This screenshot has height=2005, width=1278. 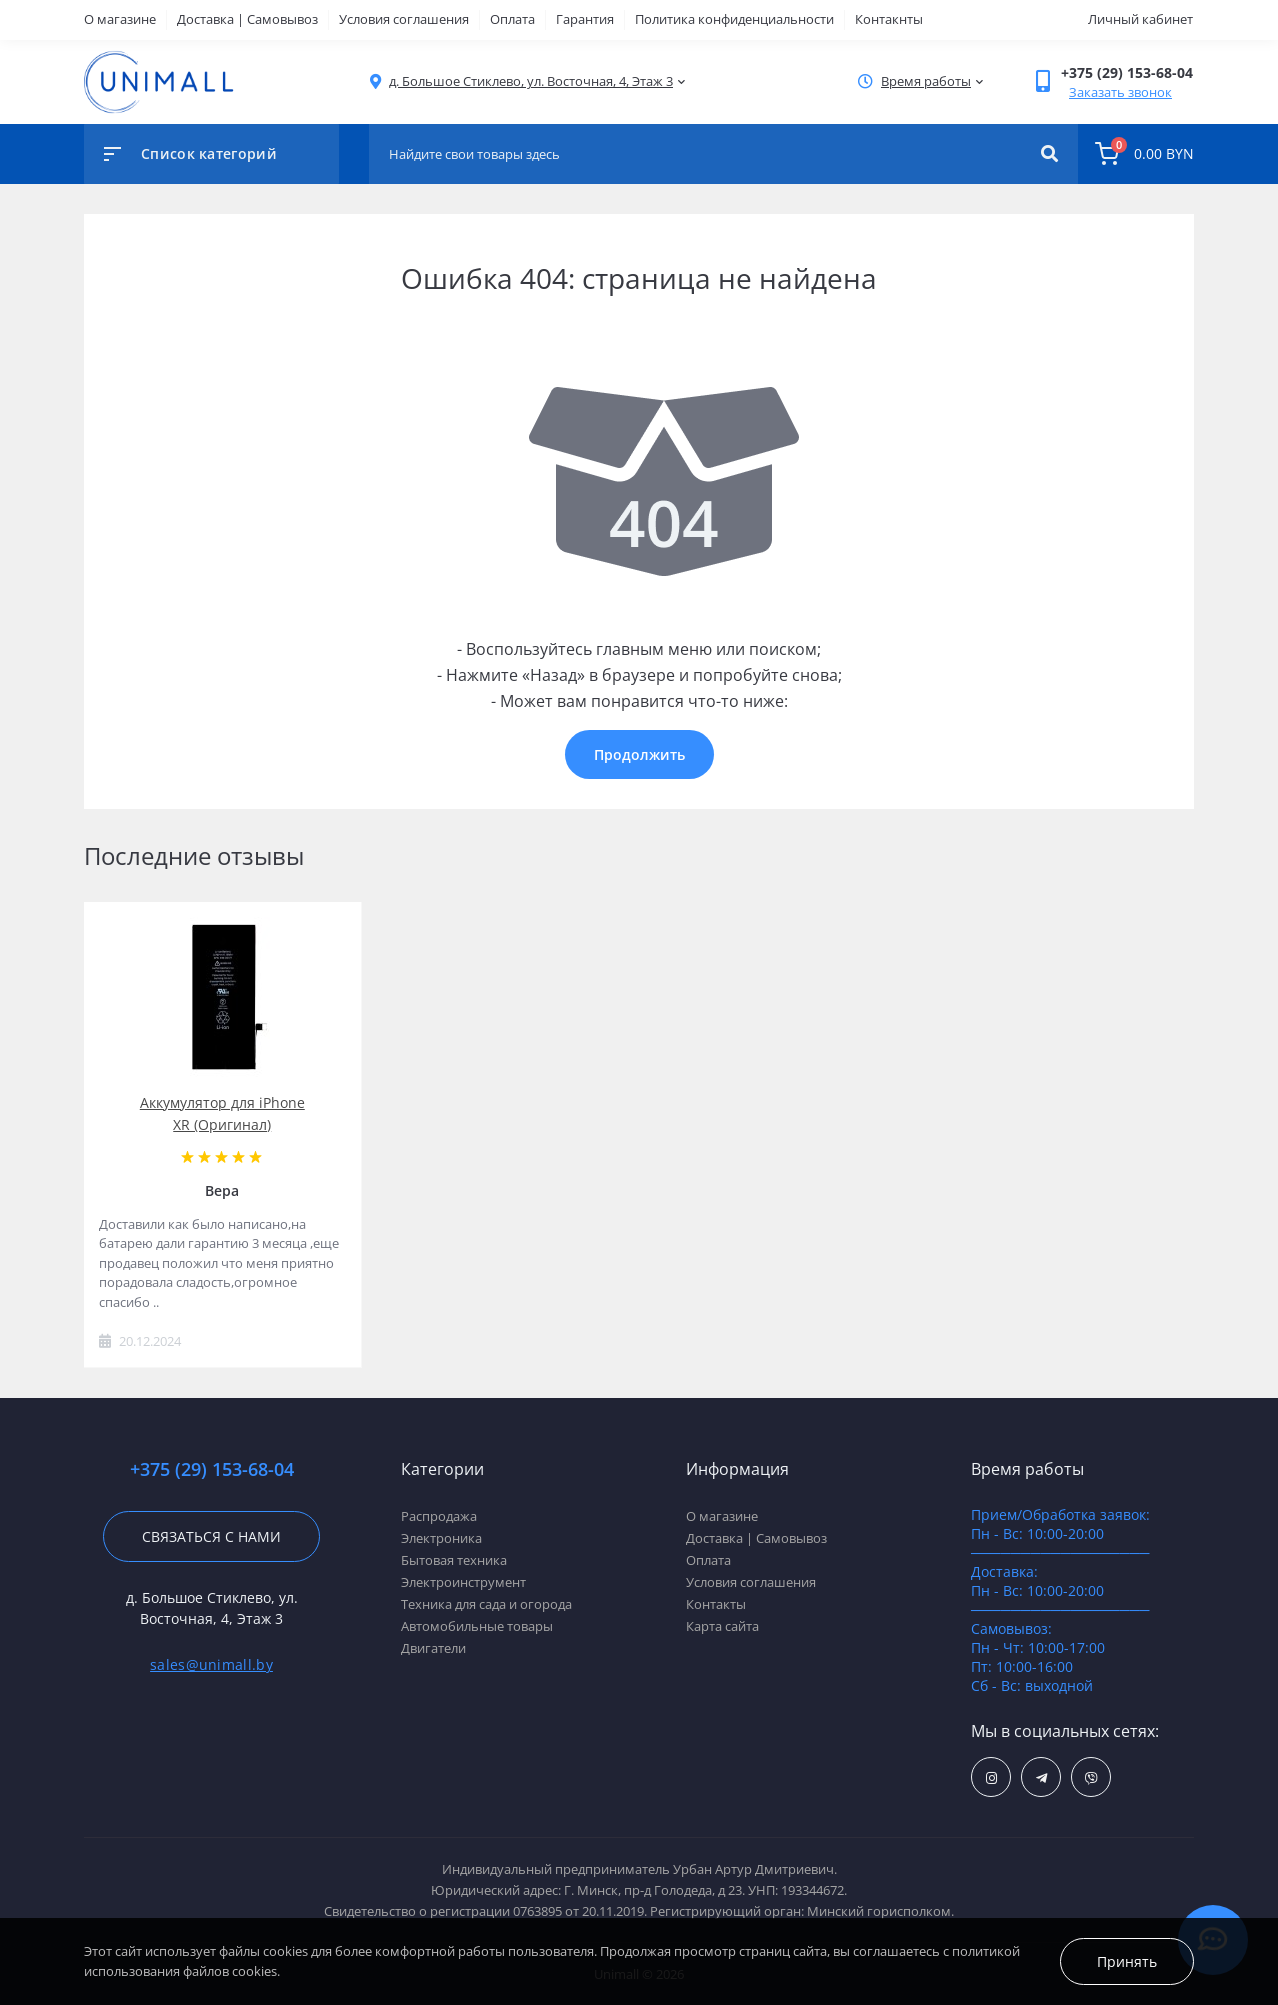 I want to click on О магазине, so click(x=120, y=19).